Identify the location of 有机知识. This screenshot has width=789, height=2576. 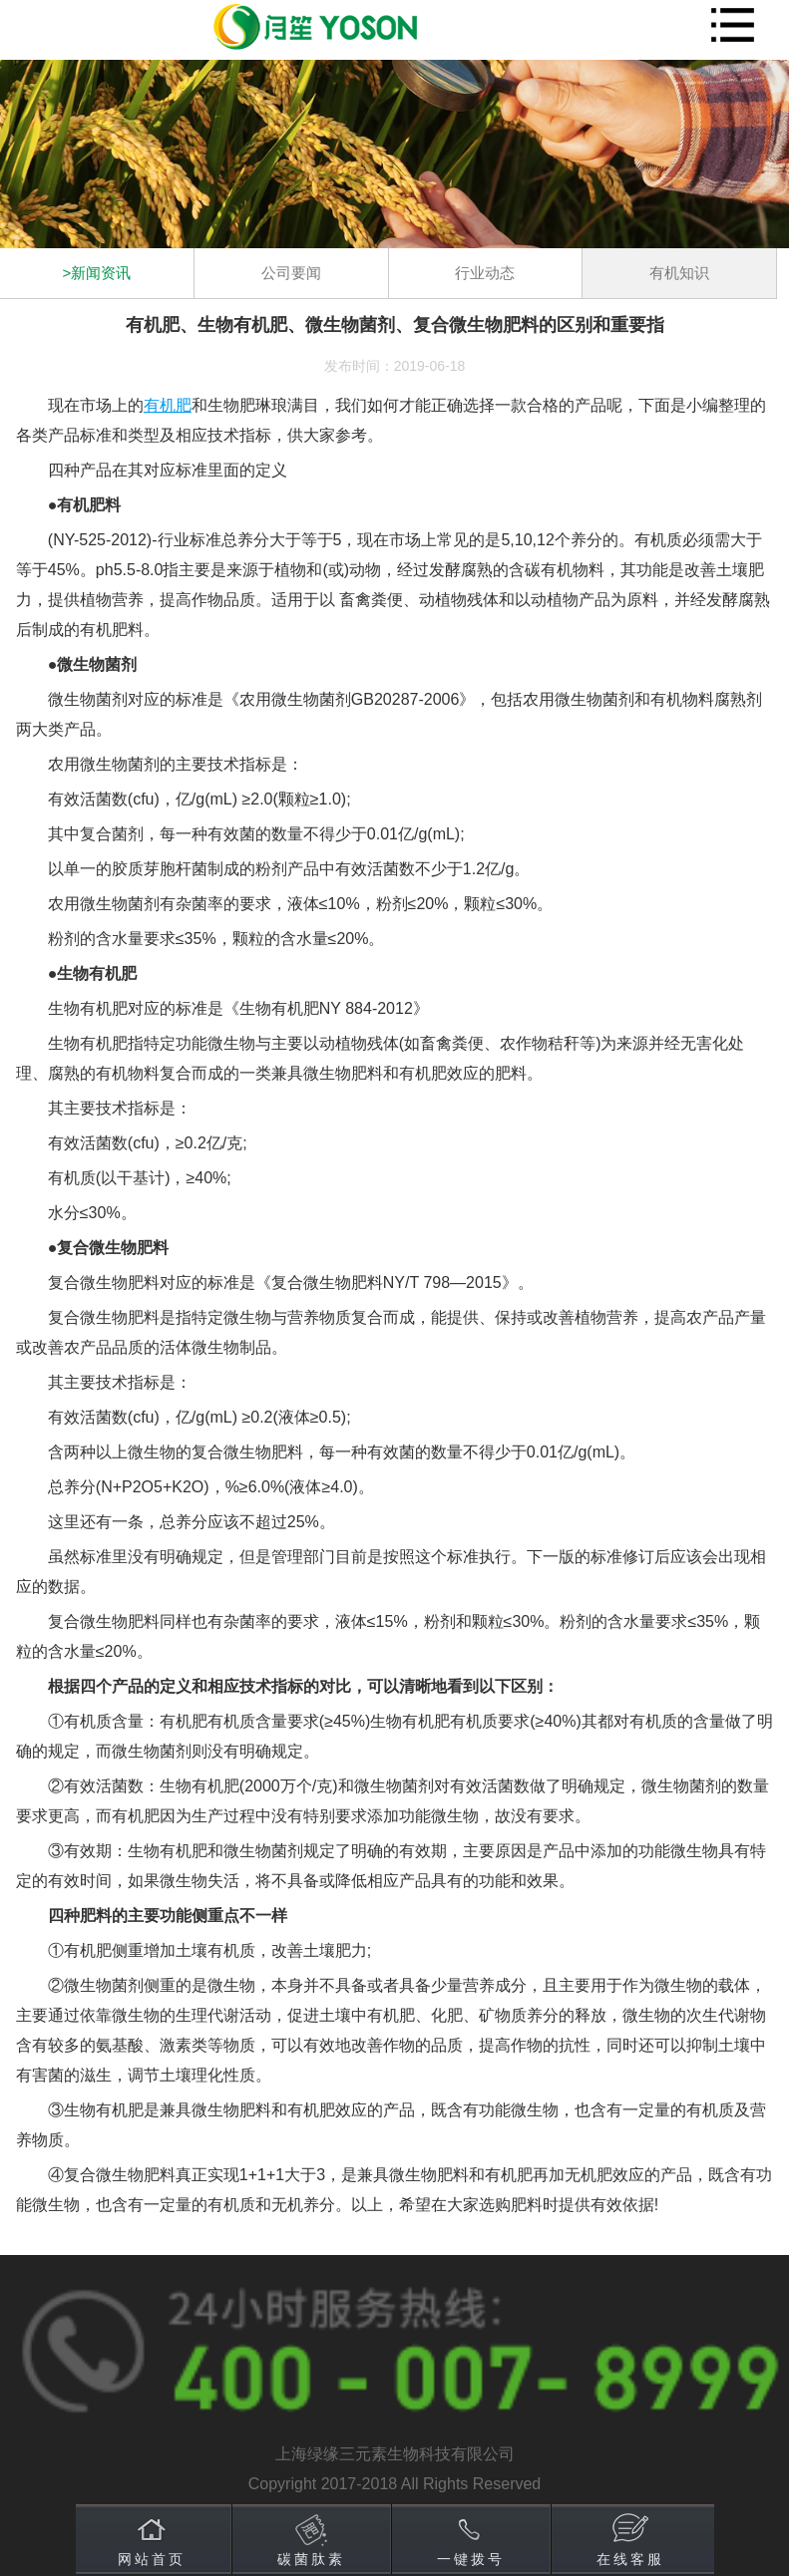
(679, 272).